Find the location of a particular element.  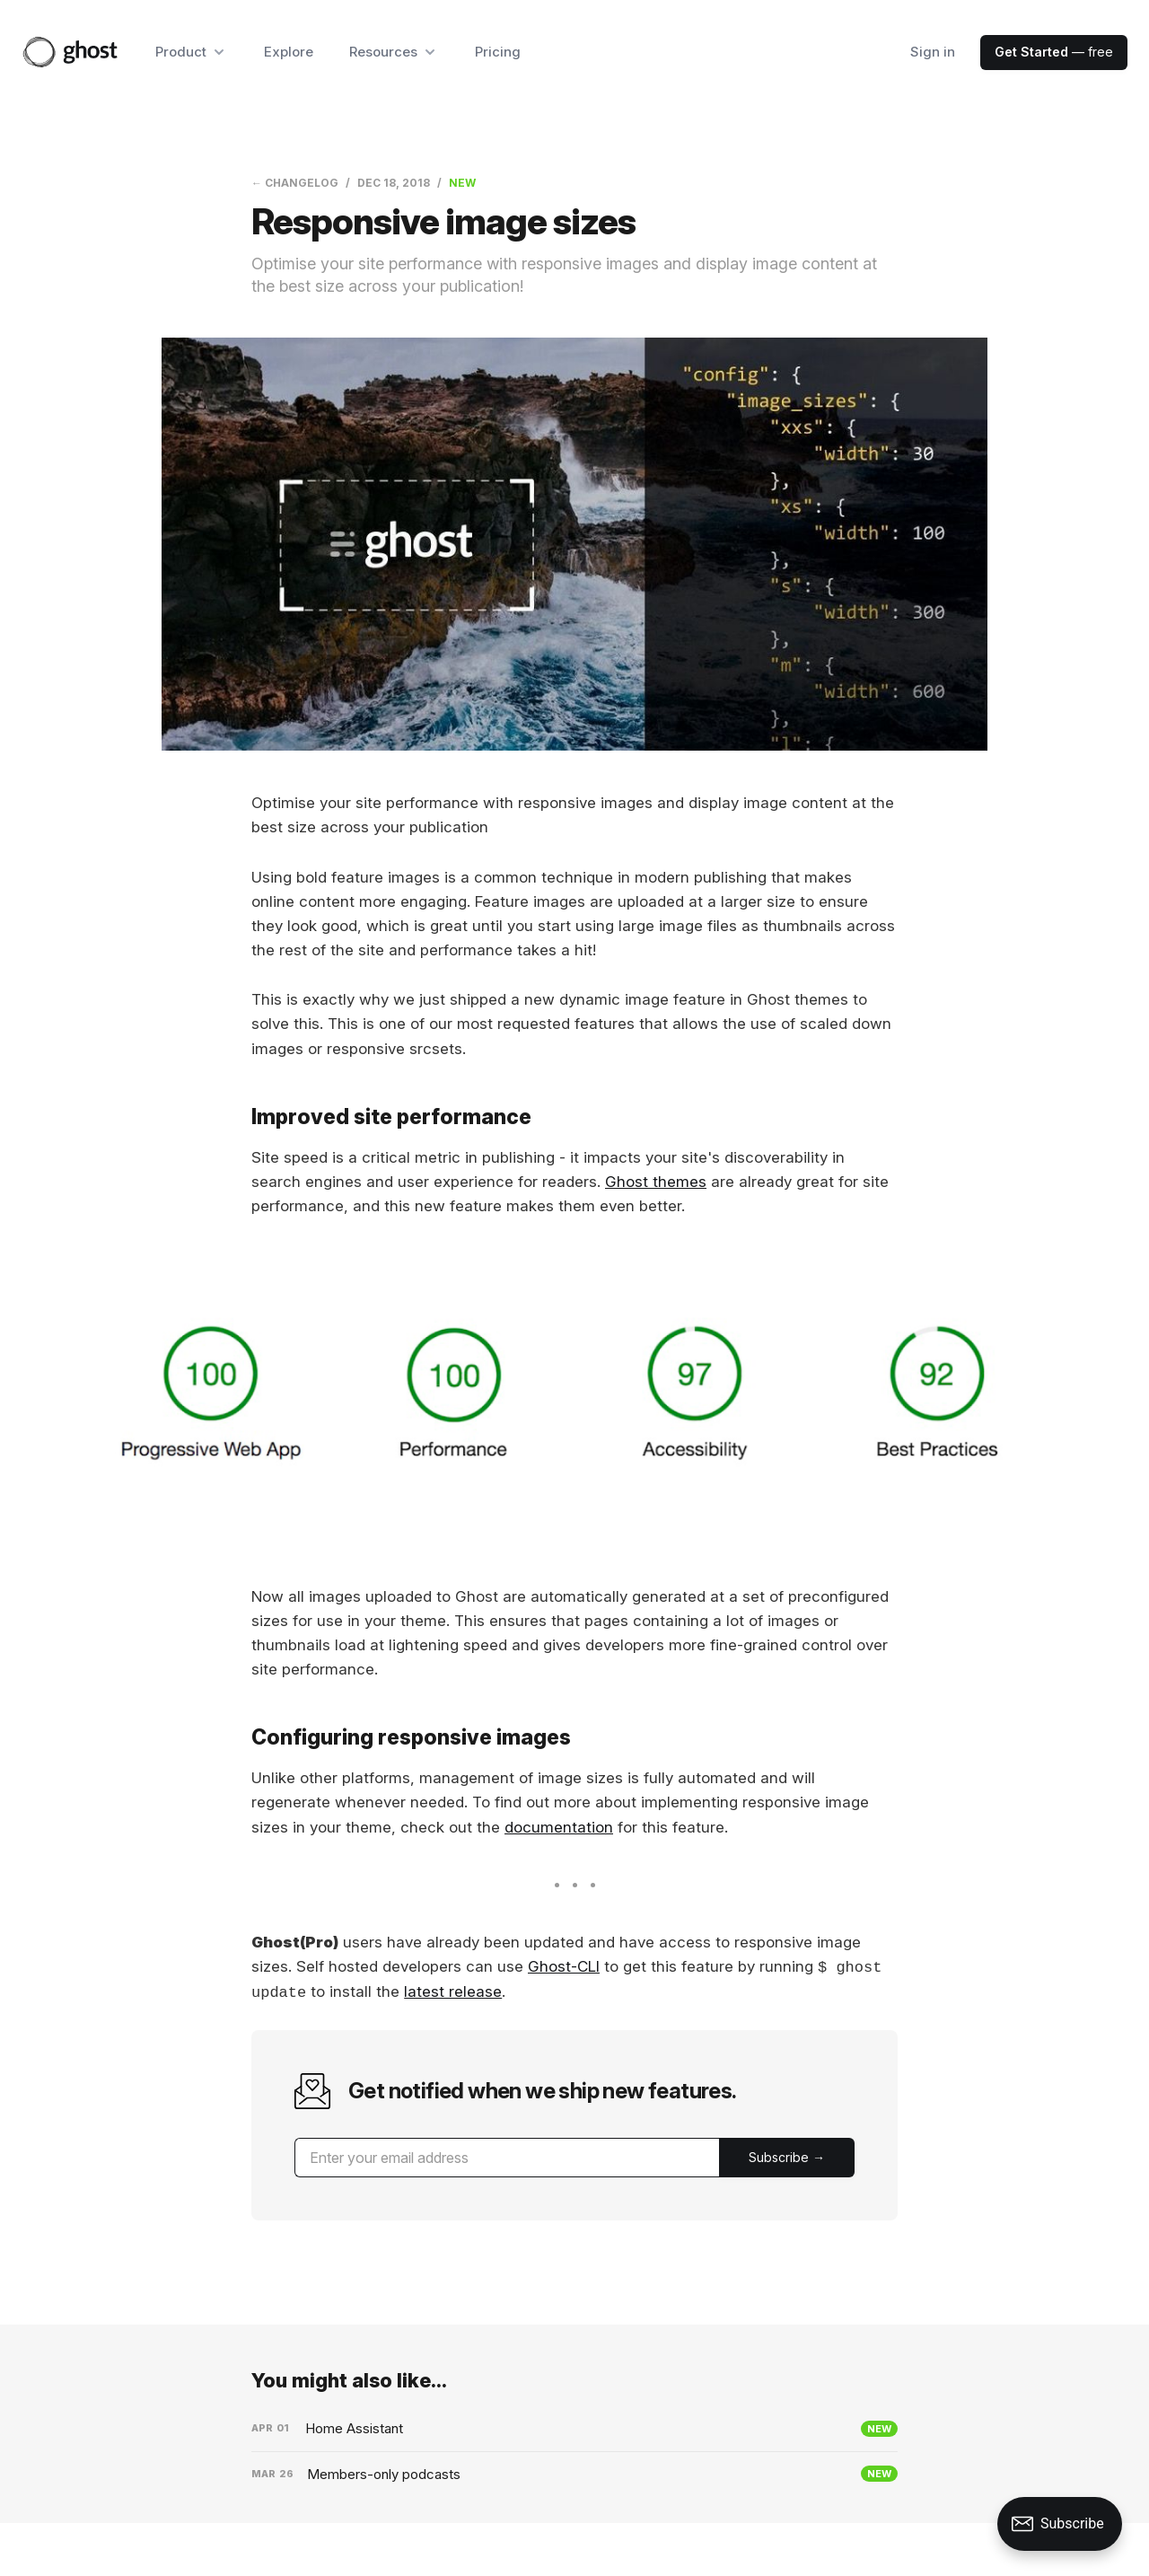

[Submit] is located at coordinates (787, 2157).